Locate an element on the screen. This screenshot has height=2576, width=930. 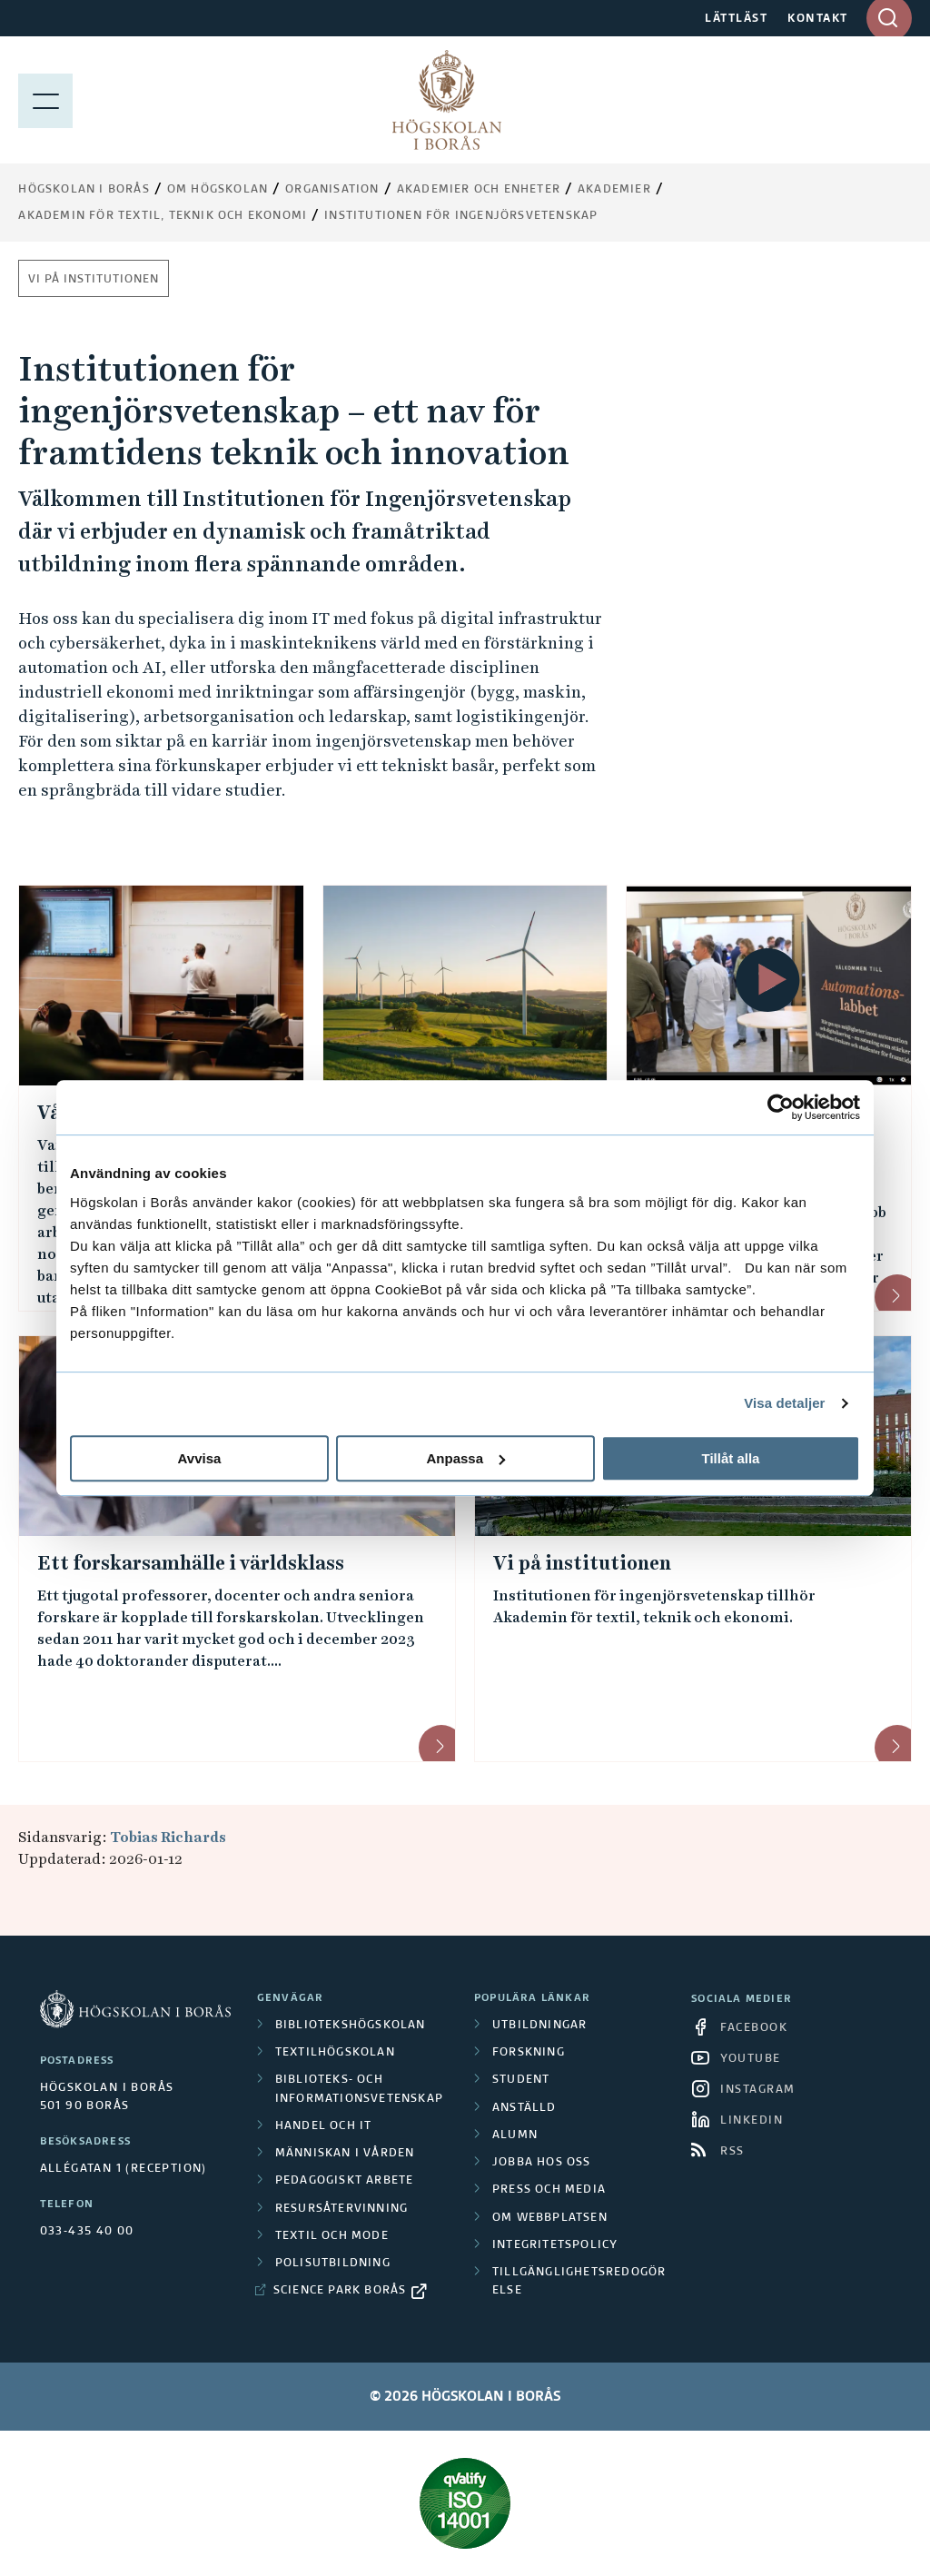
Akademin för textil, teknik och ekonomi is located at coordinates (162, 216).